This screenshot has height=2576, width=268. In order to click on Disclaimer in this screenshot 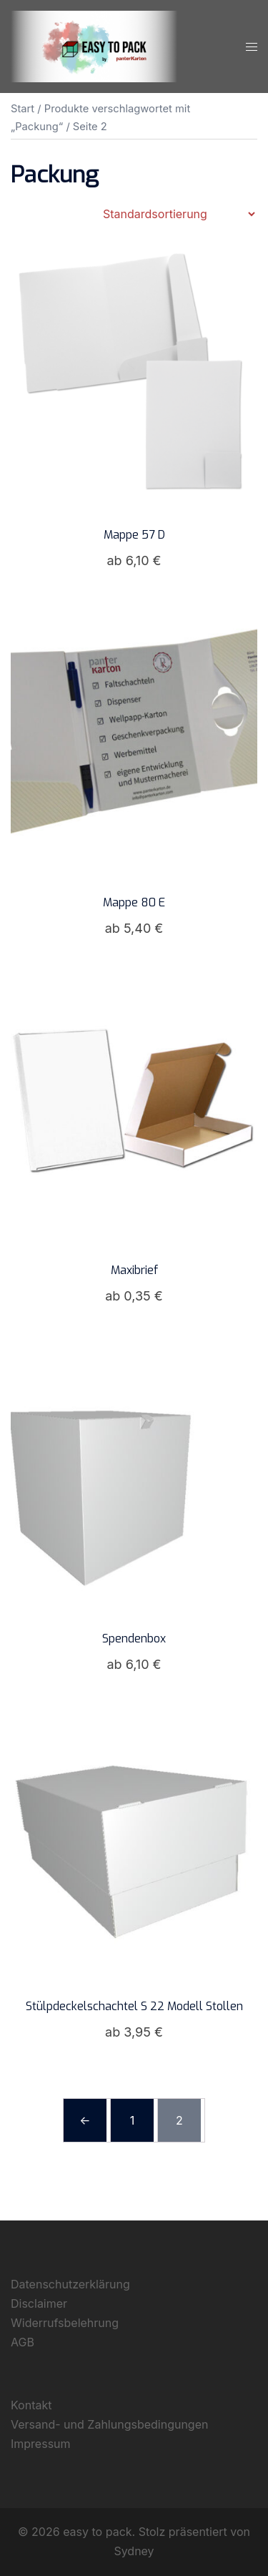, I will do `click(39, 2303)`.